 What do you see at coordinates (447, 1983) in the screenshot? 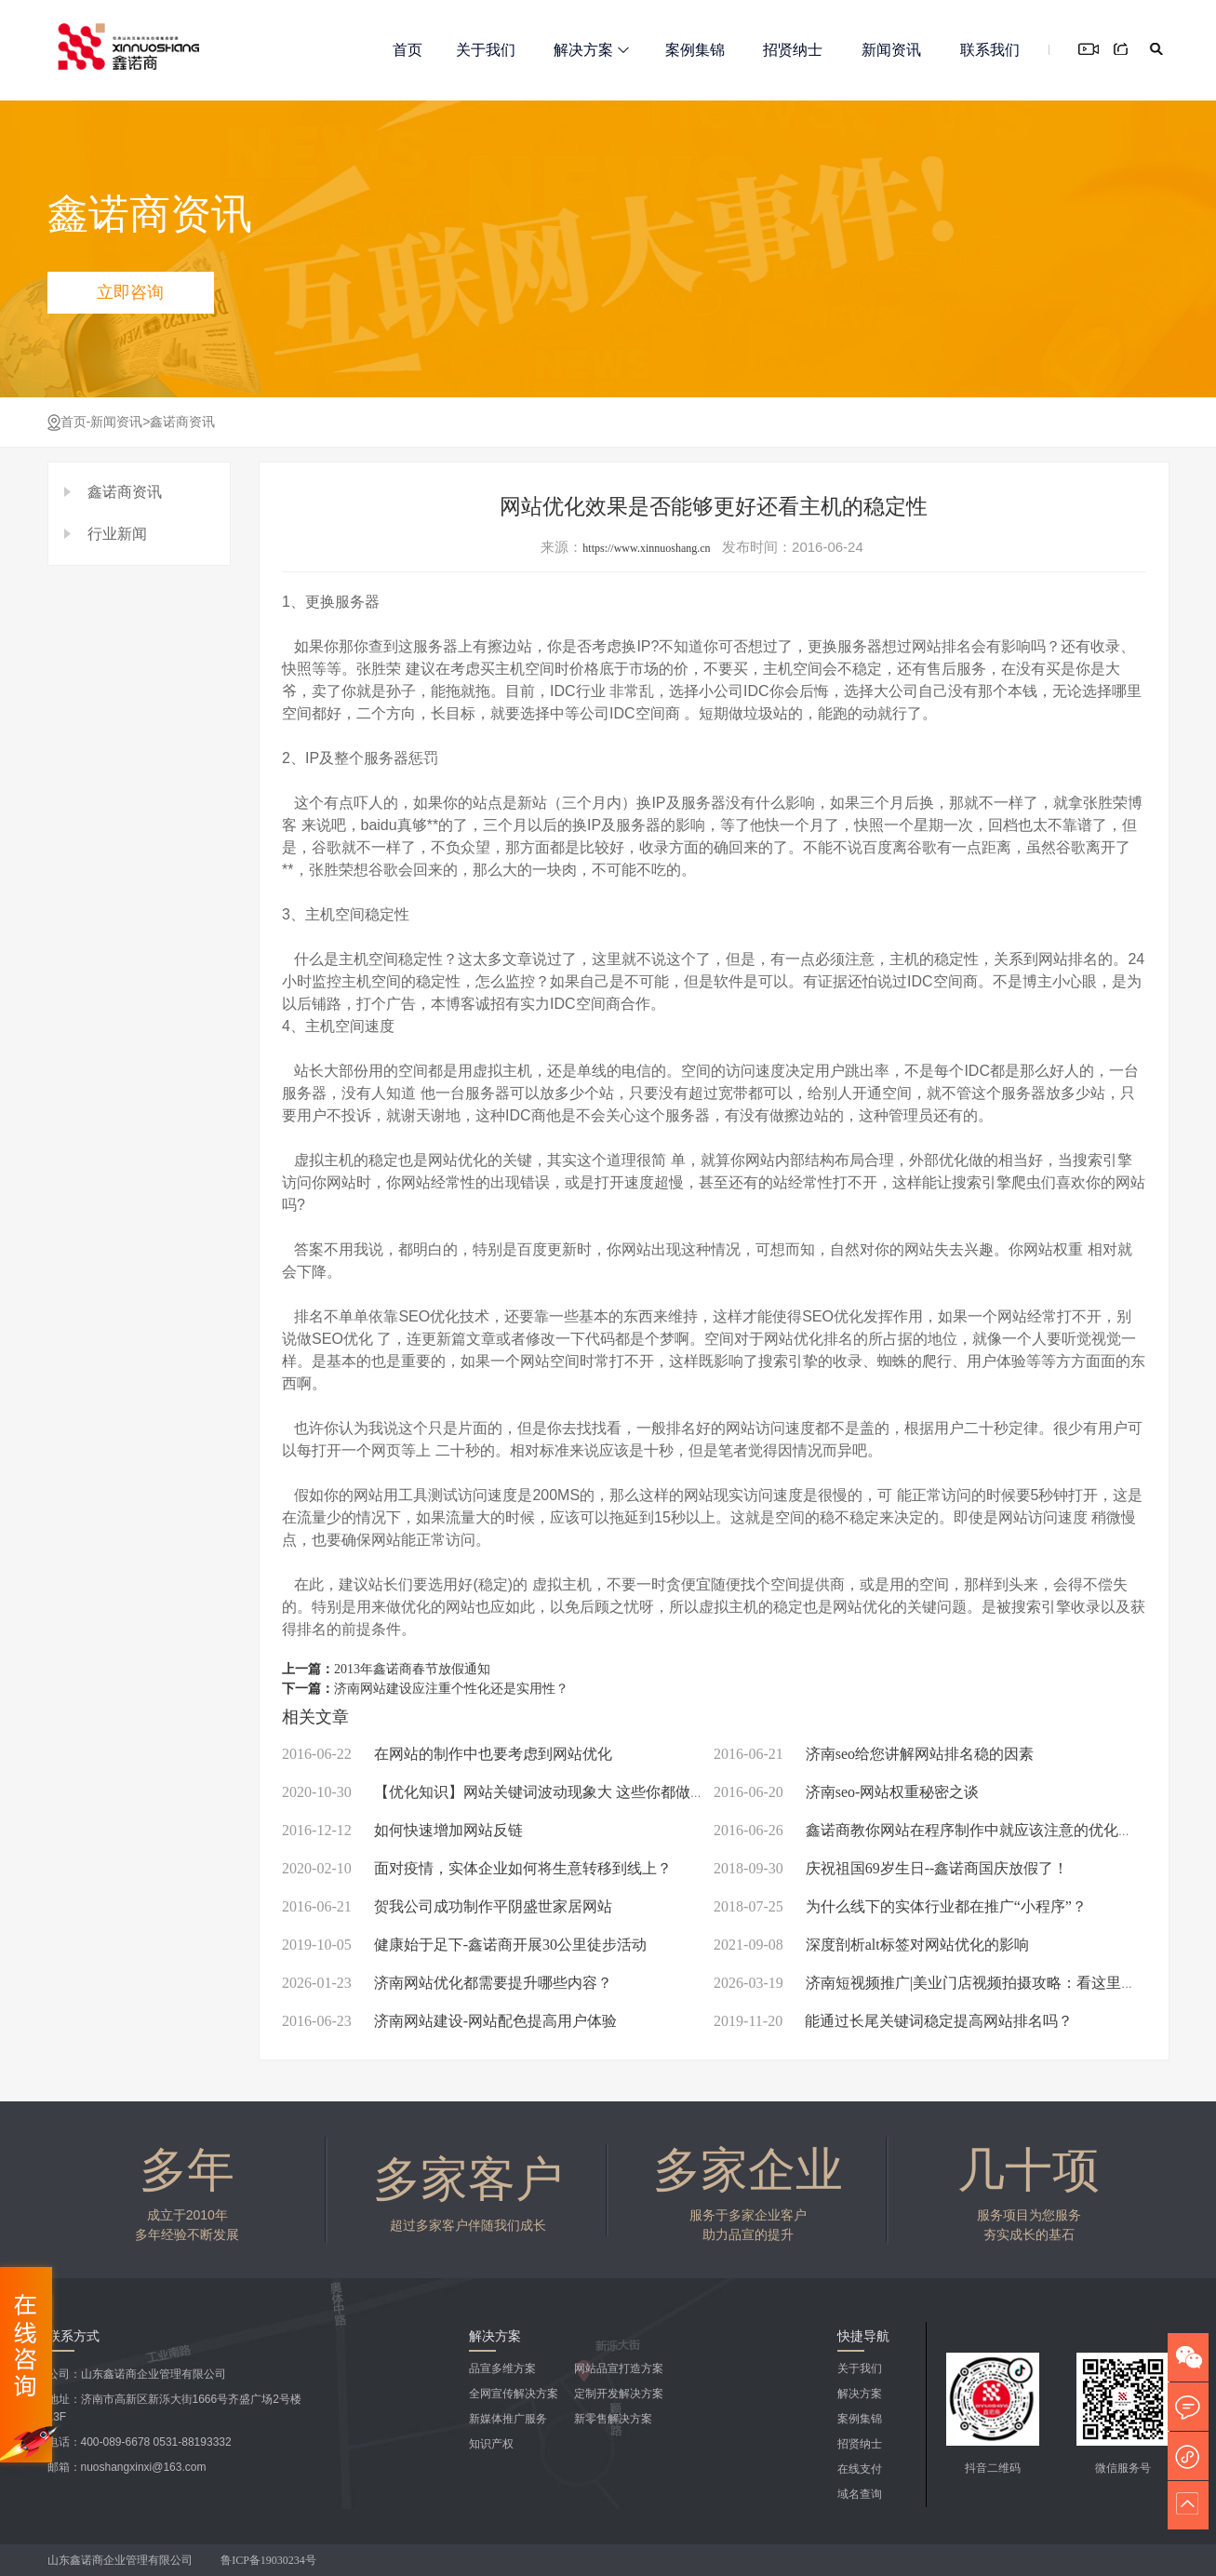
I see `济南网站优化都需要提升哪些内容？` at bounding box center [447, 1983].